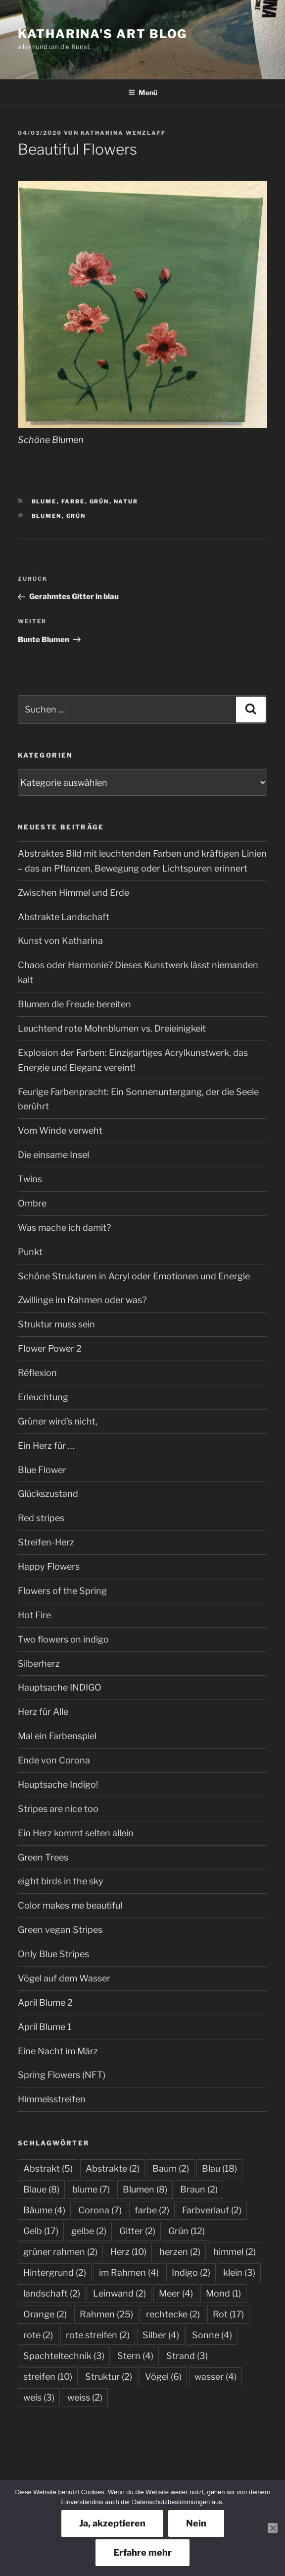  What do you see at coordinates (70, 1905) in the screenshot?
I see `Color makes me beautiful` at bounding box center [70, 1905].